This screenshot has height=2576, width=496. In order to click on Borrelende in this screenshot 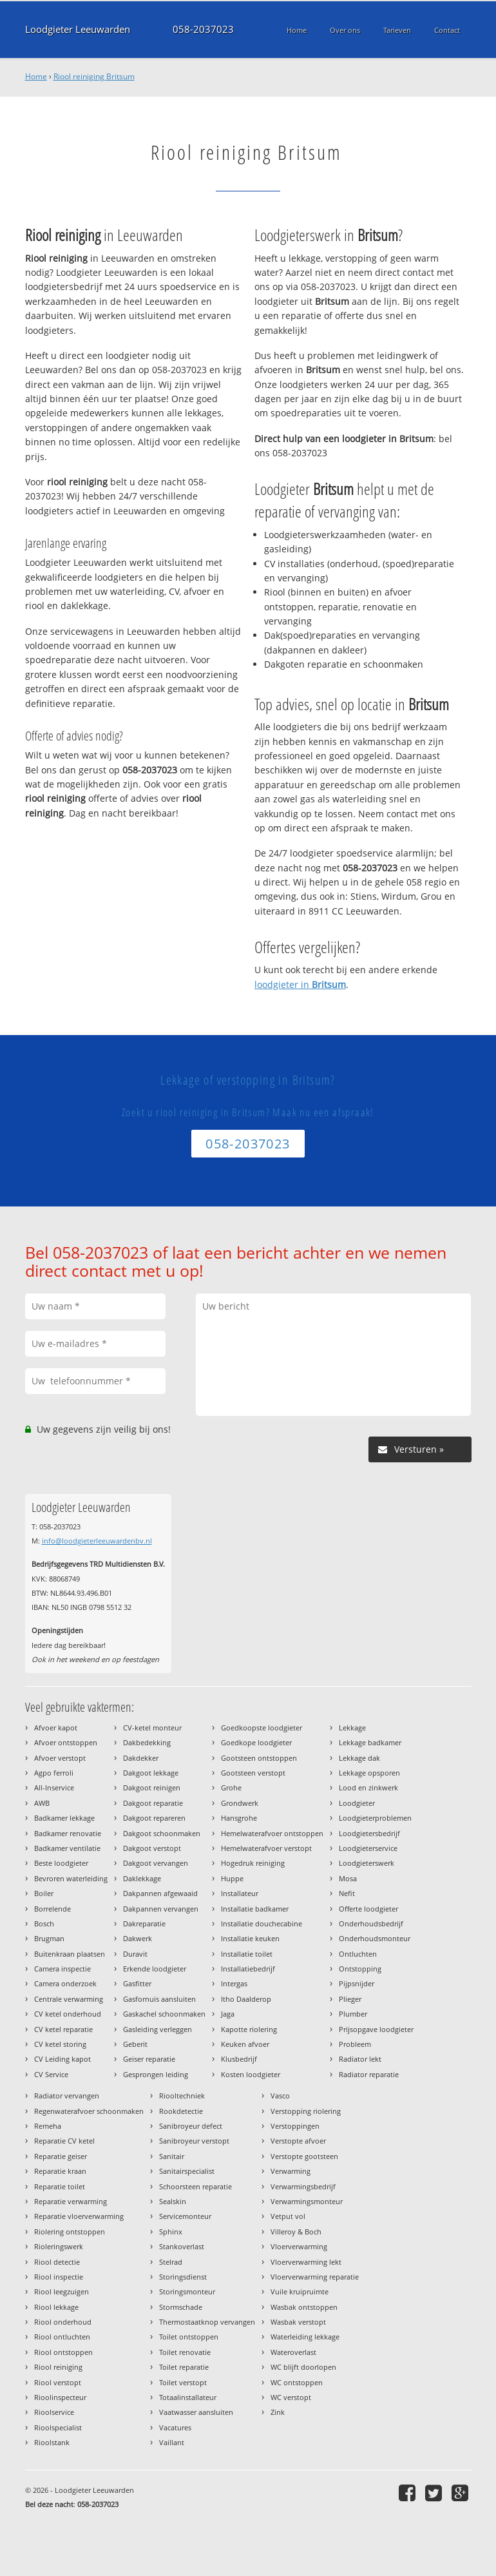, I will do `click(52, 1908)`.